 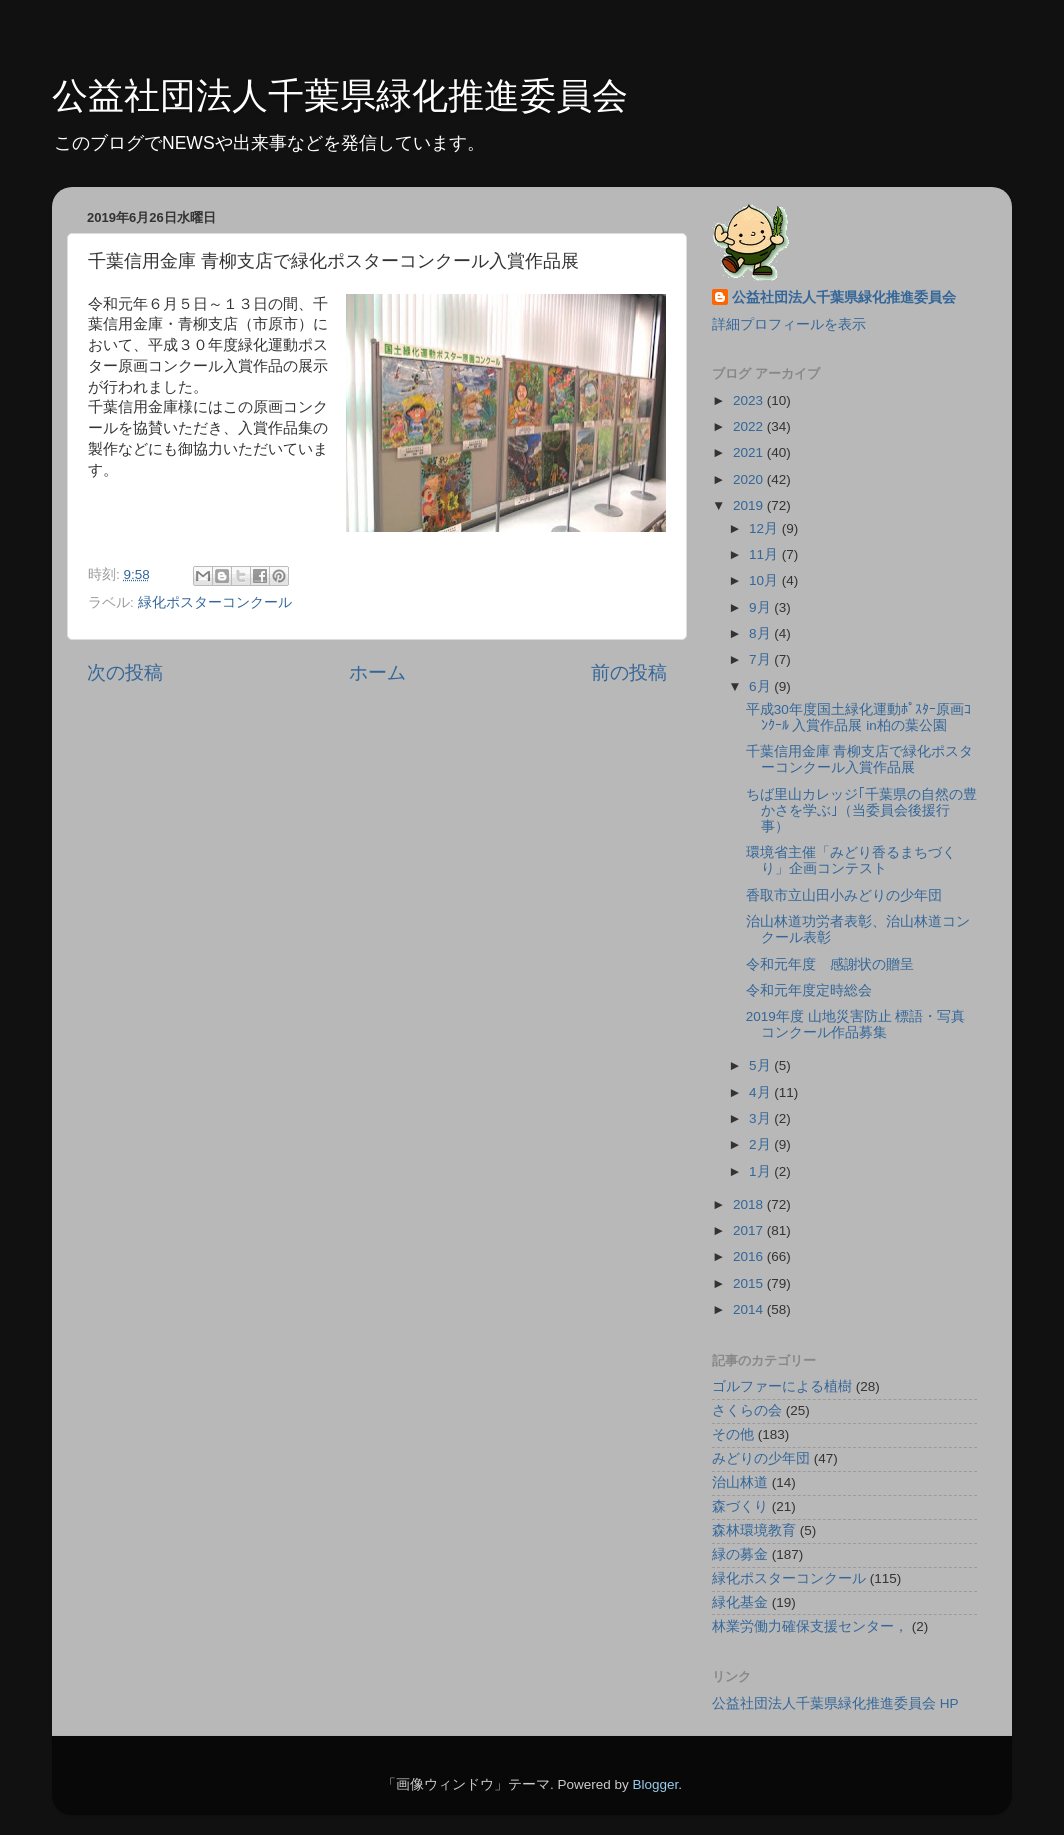 What do you see at coordinates (765, 554) in the screenshot?
I see `11月` at bounding box center [765, 554].